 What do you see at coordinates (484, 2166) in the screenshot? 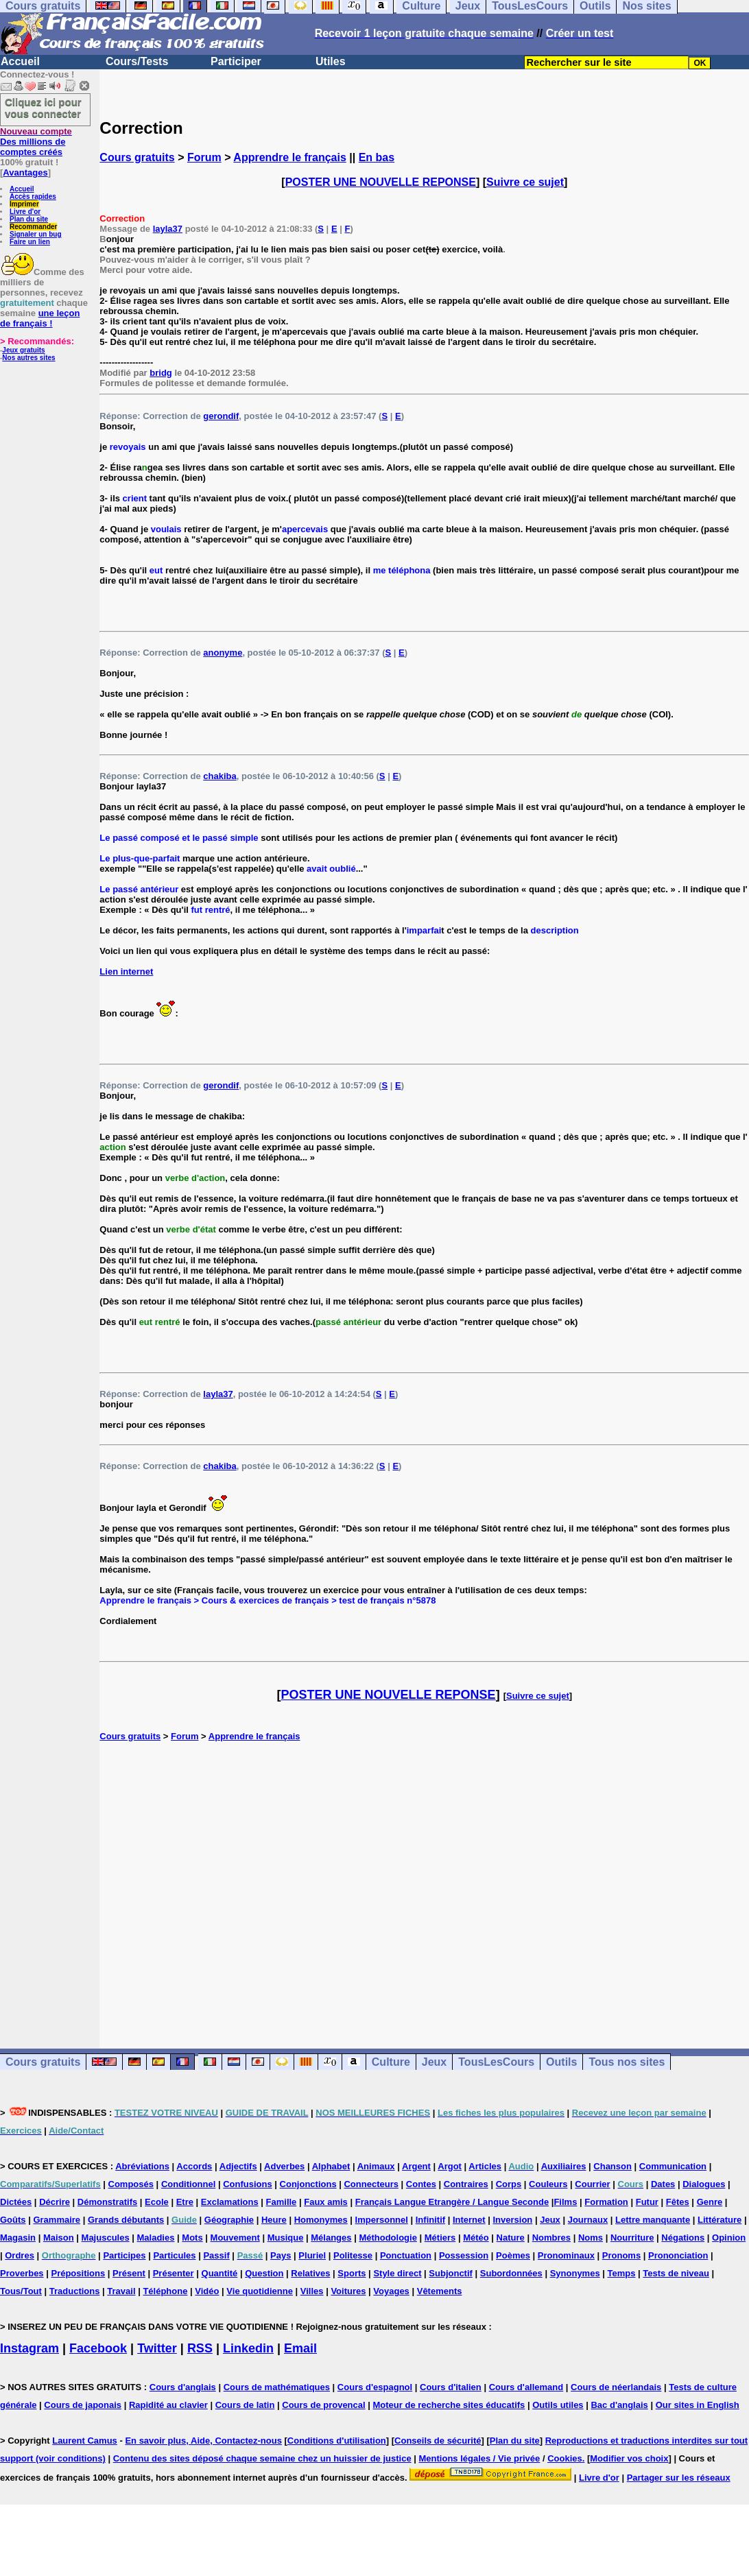
I see `Articles` at bounding box center [484, 2166].